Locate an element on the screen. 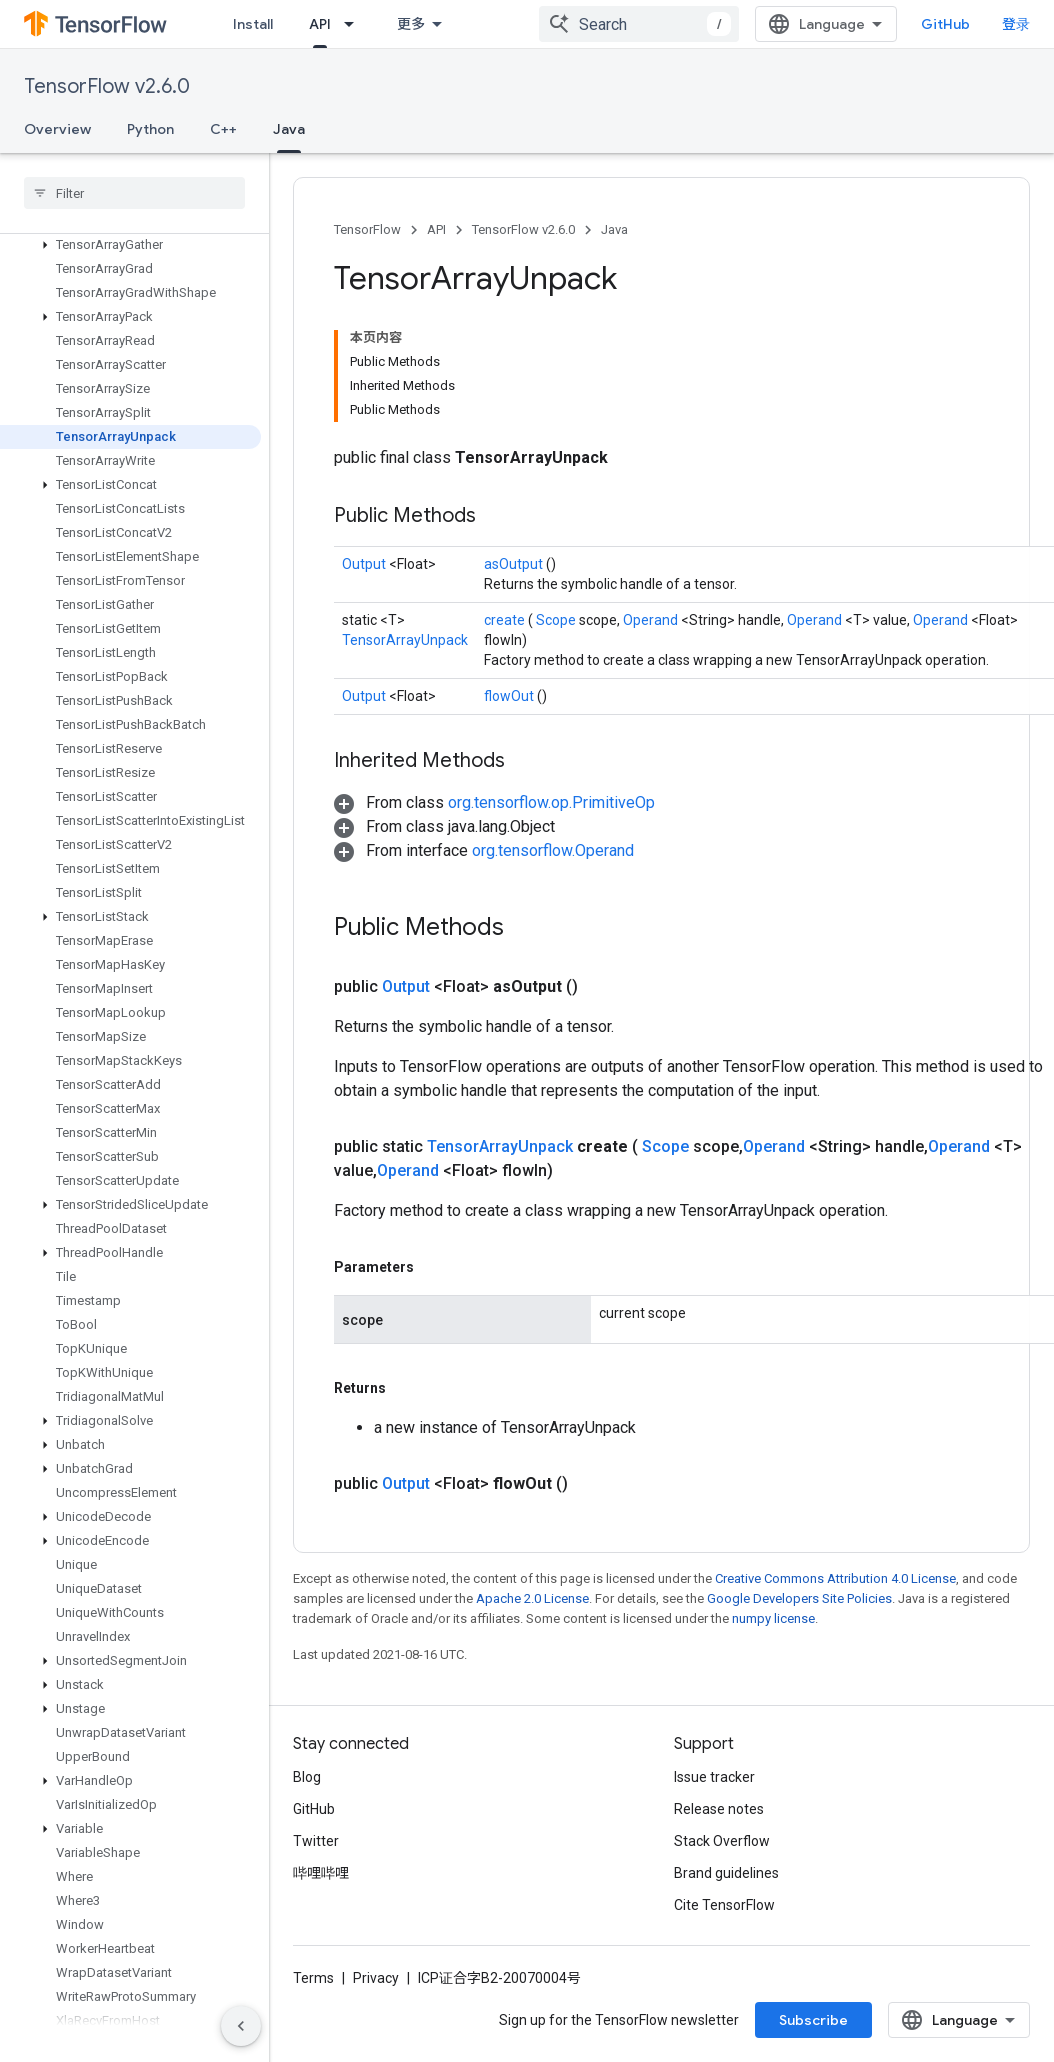 This screenshot has height=2062, width=1054. Subscribe is located at coordinates (813, 2020).